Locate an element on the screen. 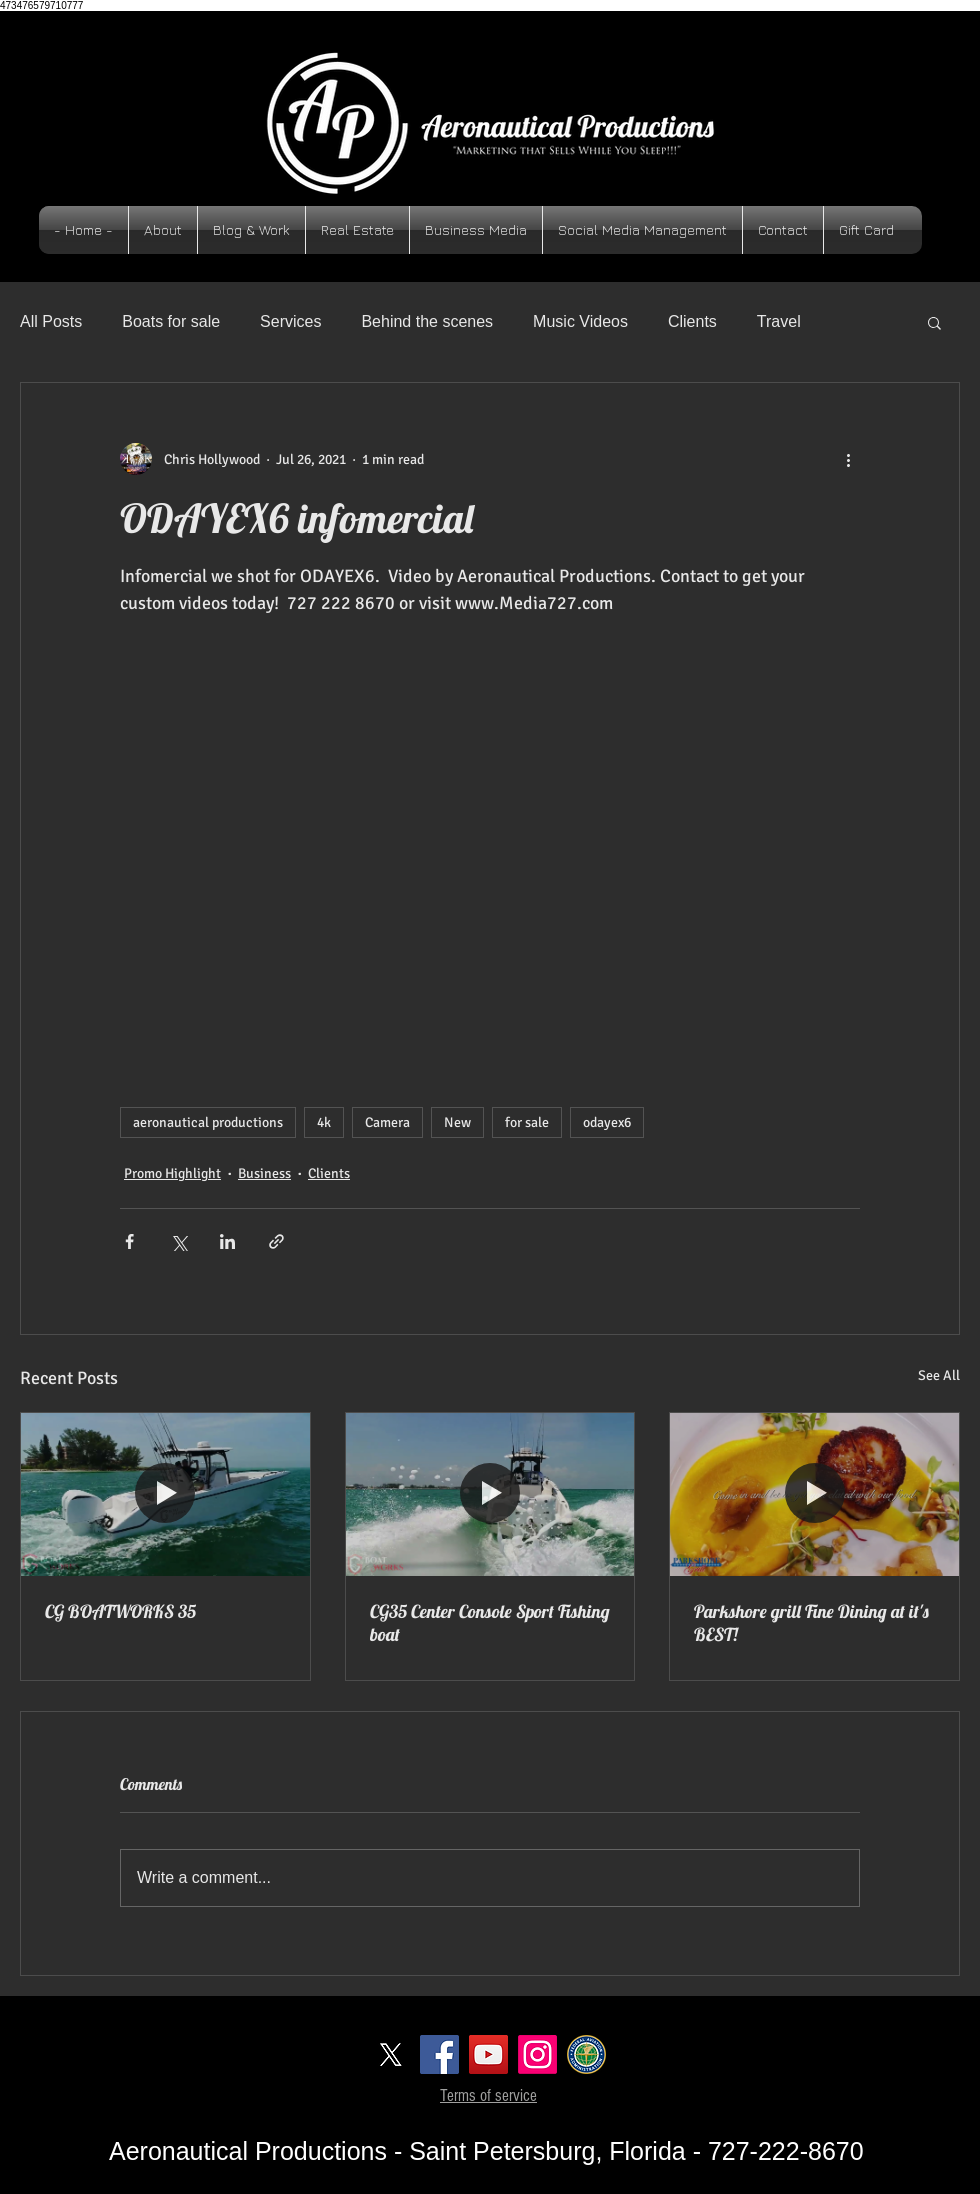 Image resolution: width=980 pixels, height=2194 pixels. [Share via LinkedIn] is located at coordinates (227, 1241).